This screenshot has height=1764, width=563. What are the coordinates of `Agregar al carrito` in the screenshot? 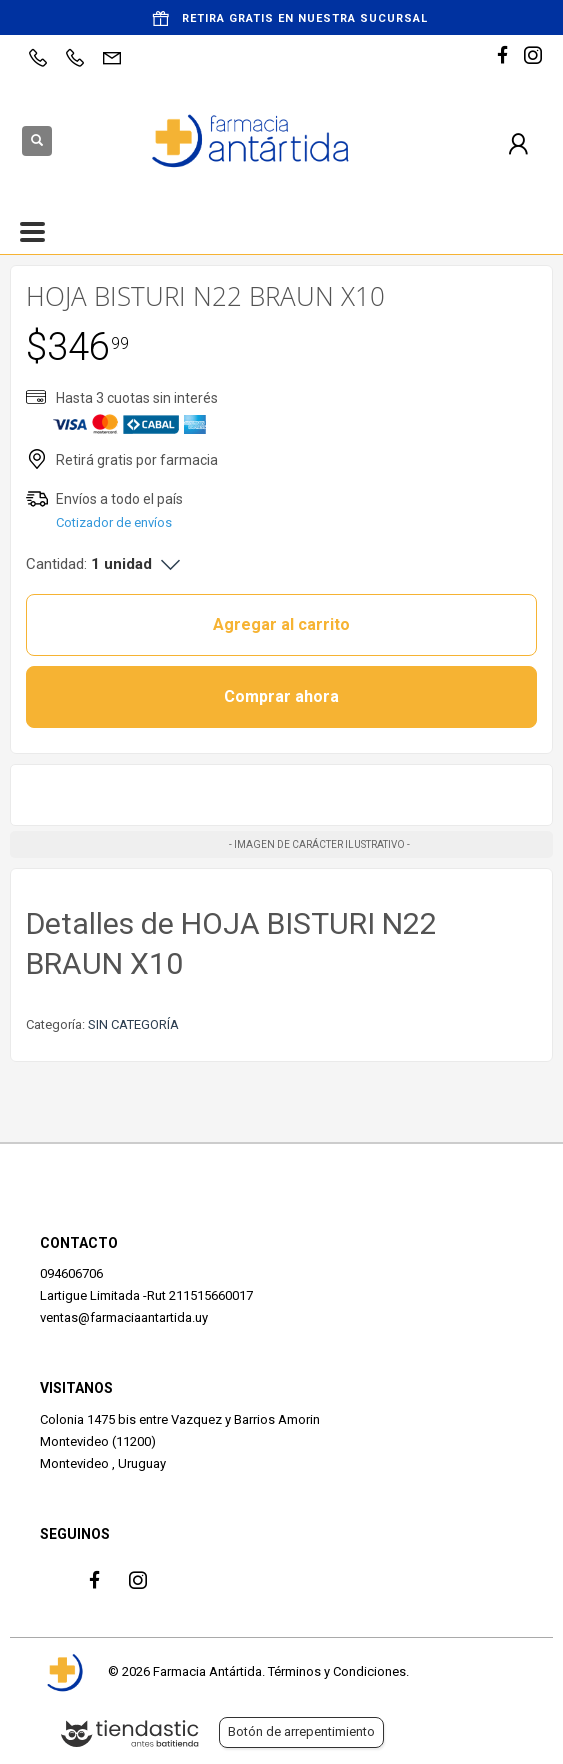 It's located at (281, 624).